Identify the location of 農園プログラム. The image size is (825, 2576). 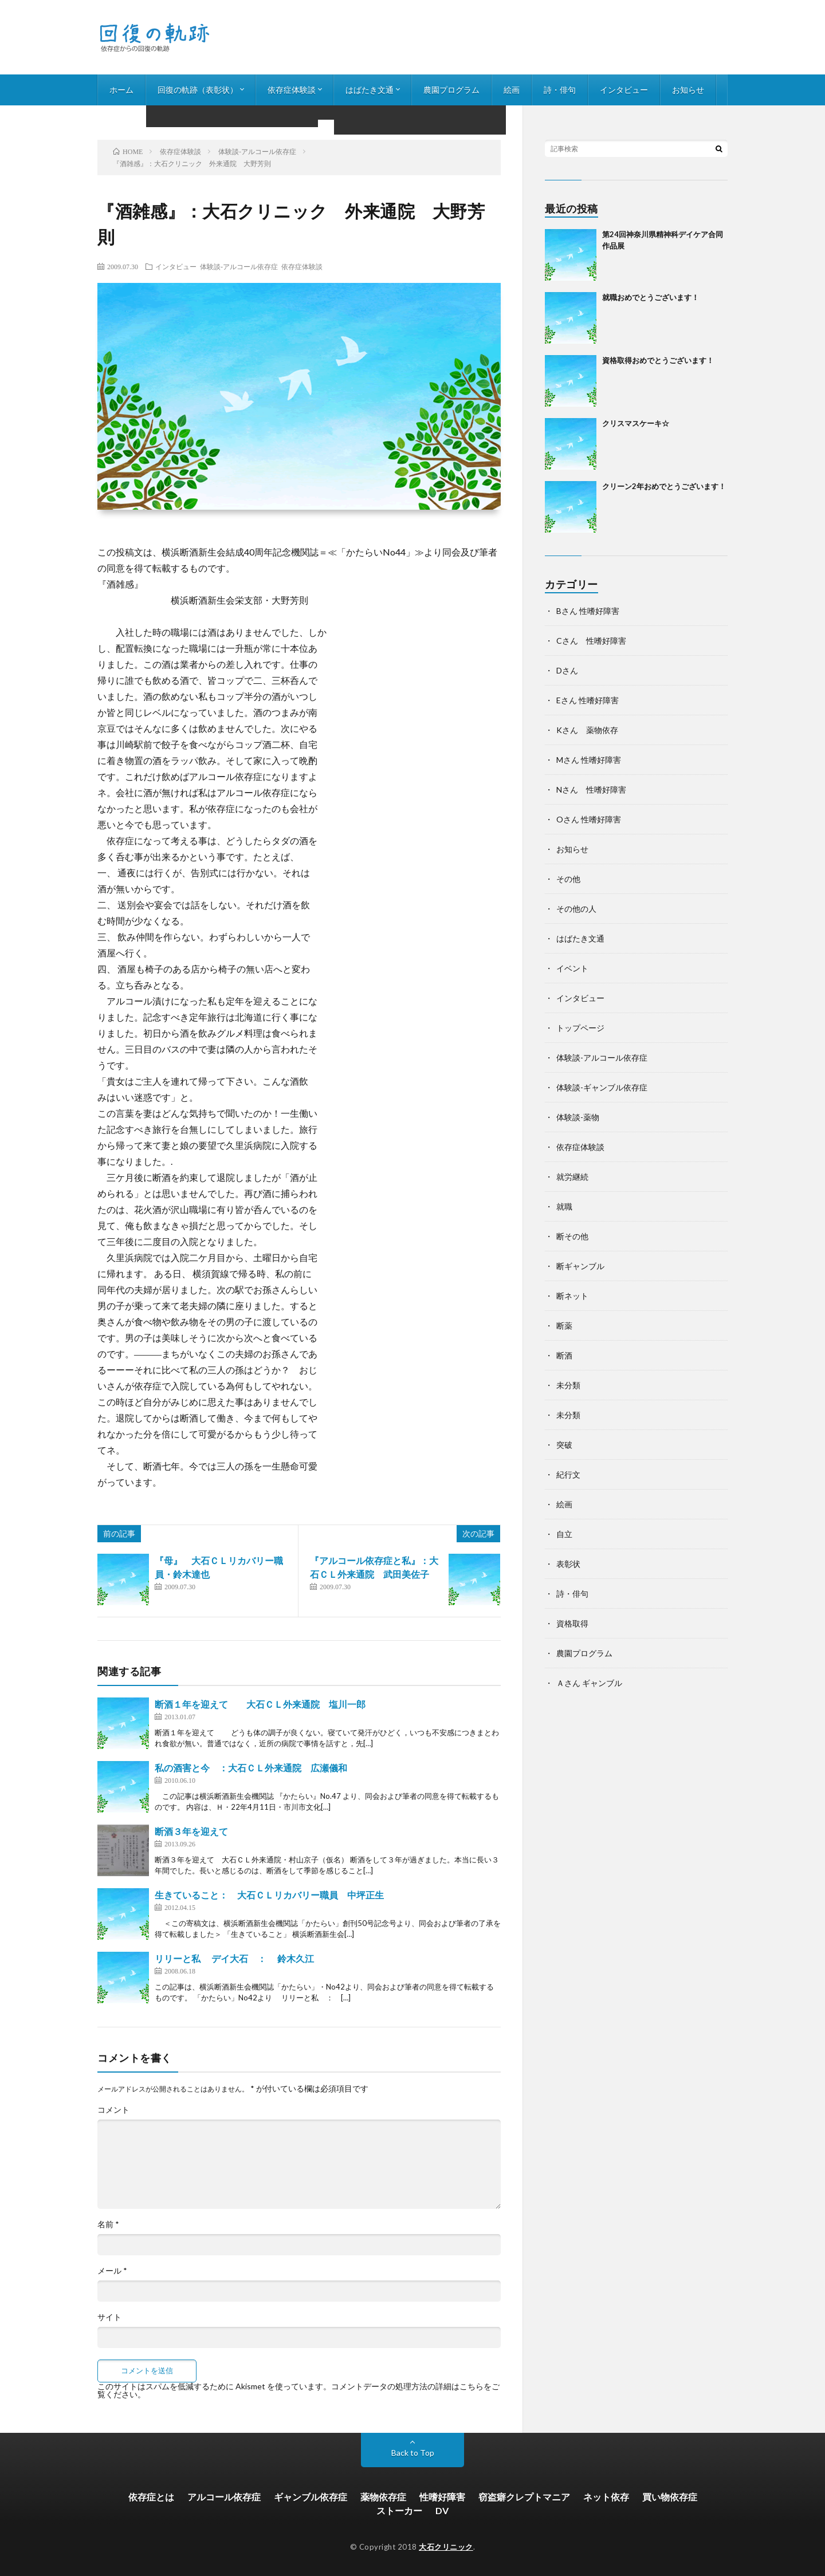
(451, 89).